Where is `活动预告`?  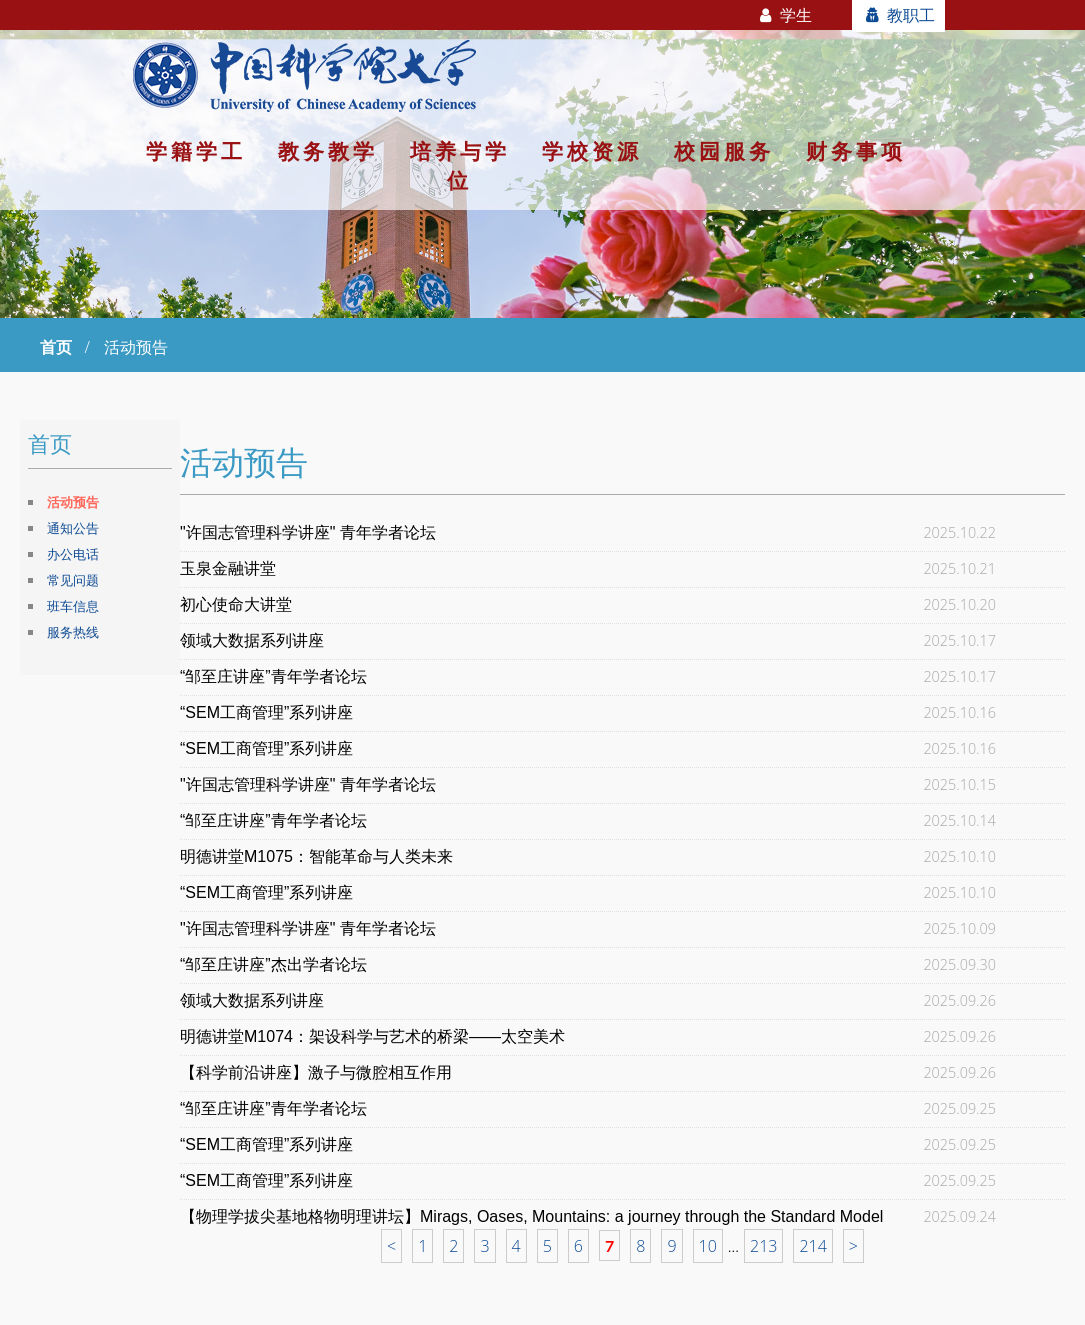 活动预告 is located at coordinates (73, 502).